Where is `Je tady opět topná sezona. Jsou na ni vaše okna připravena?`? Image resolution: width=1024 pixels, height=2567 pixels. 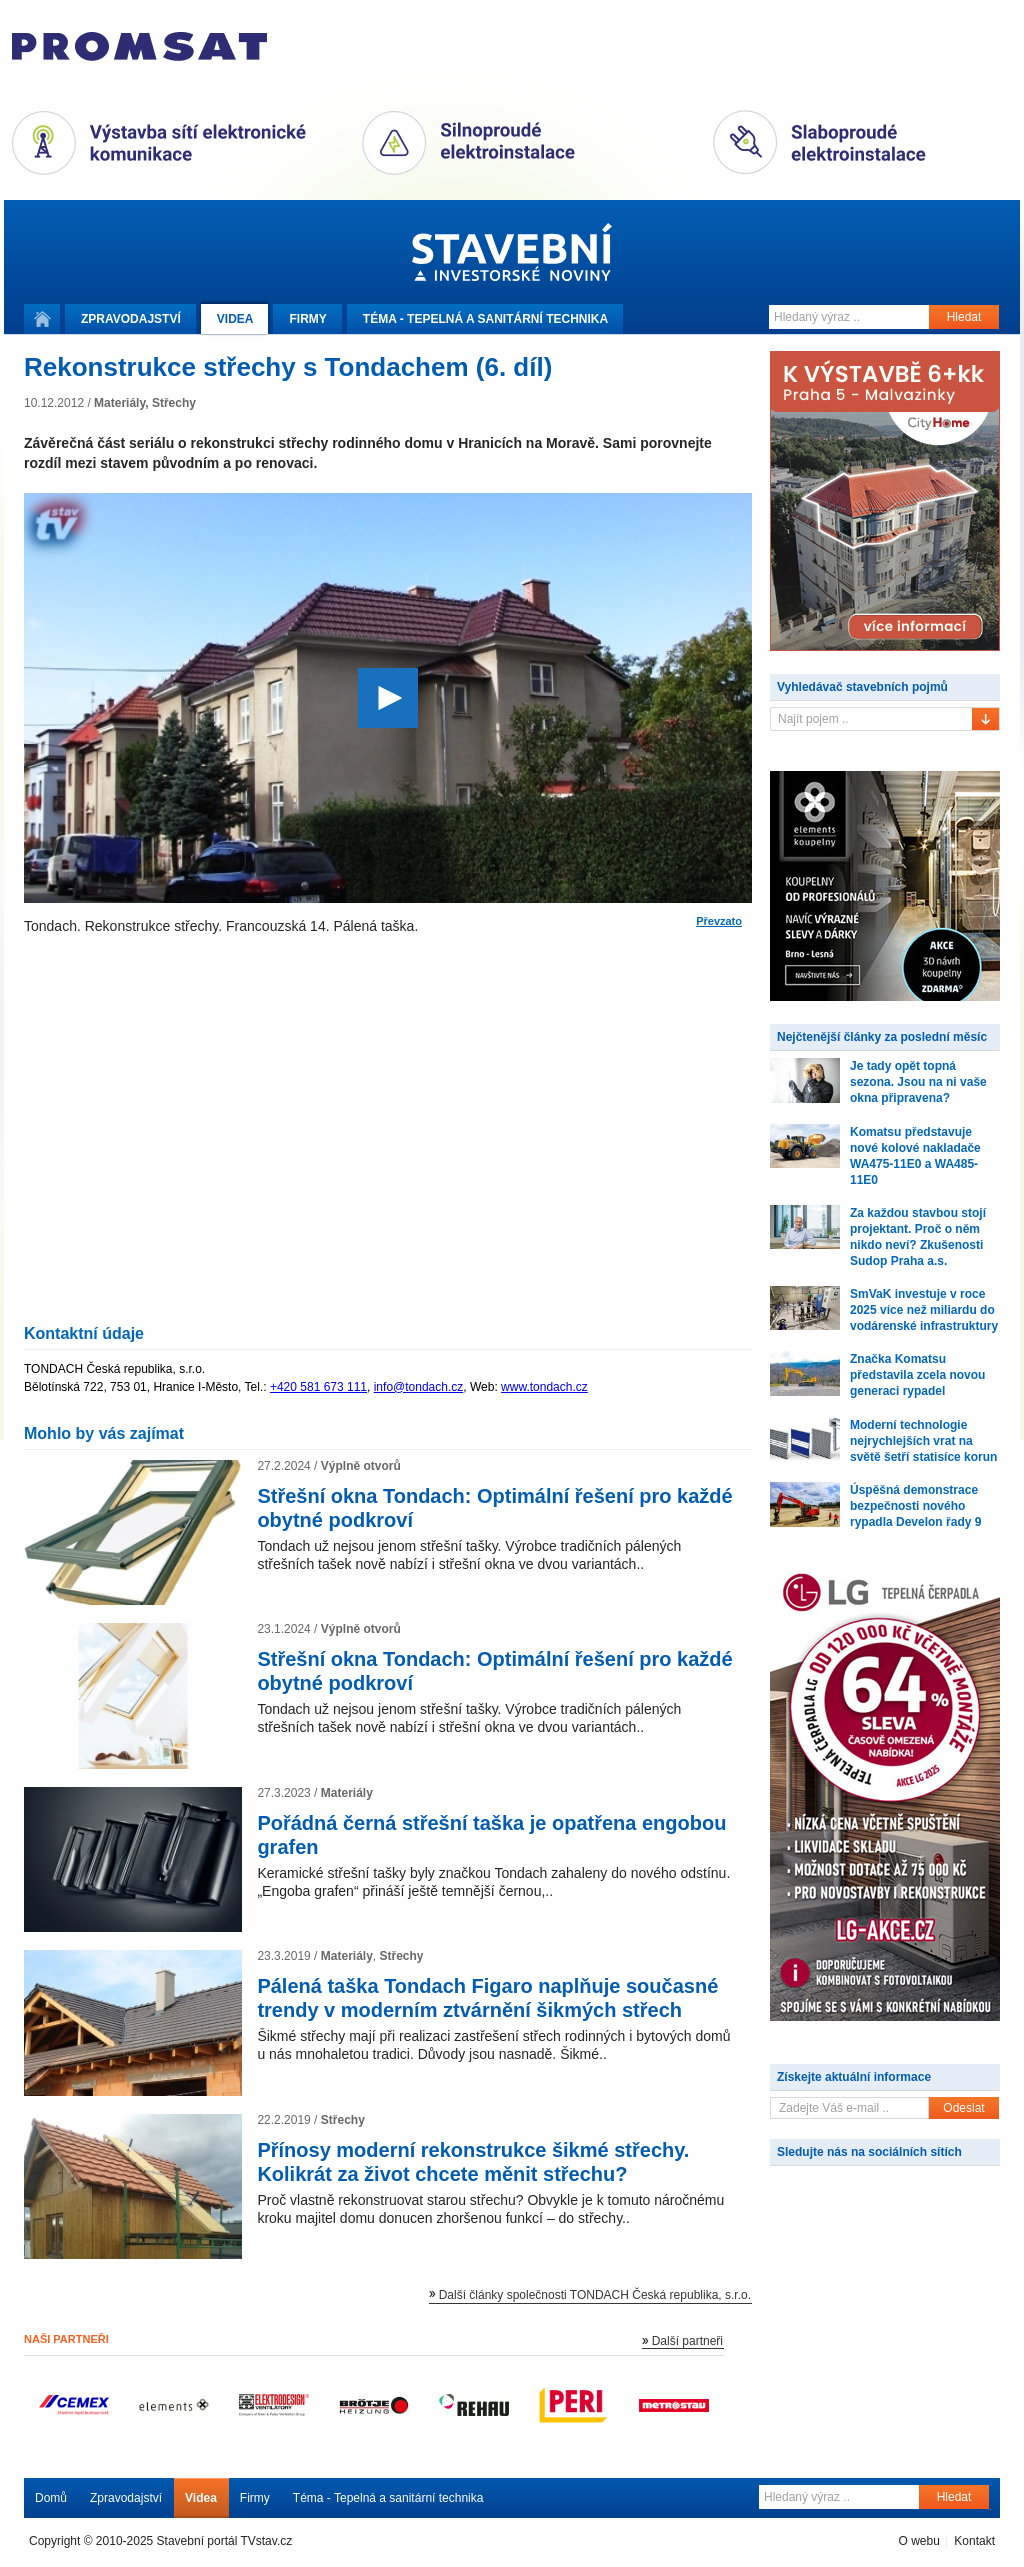 Je tady opět topná sezona. Jsou na ni vaše okna připravena? is located at coordinates (918, 1082).